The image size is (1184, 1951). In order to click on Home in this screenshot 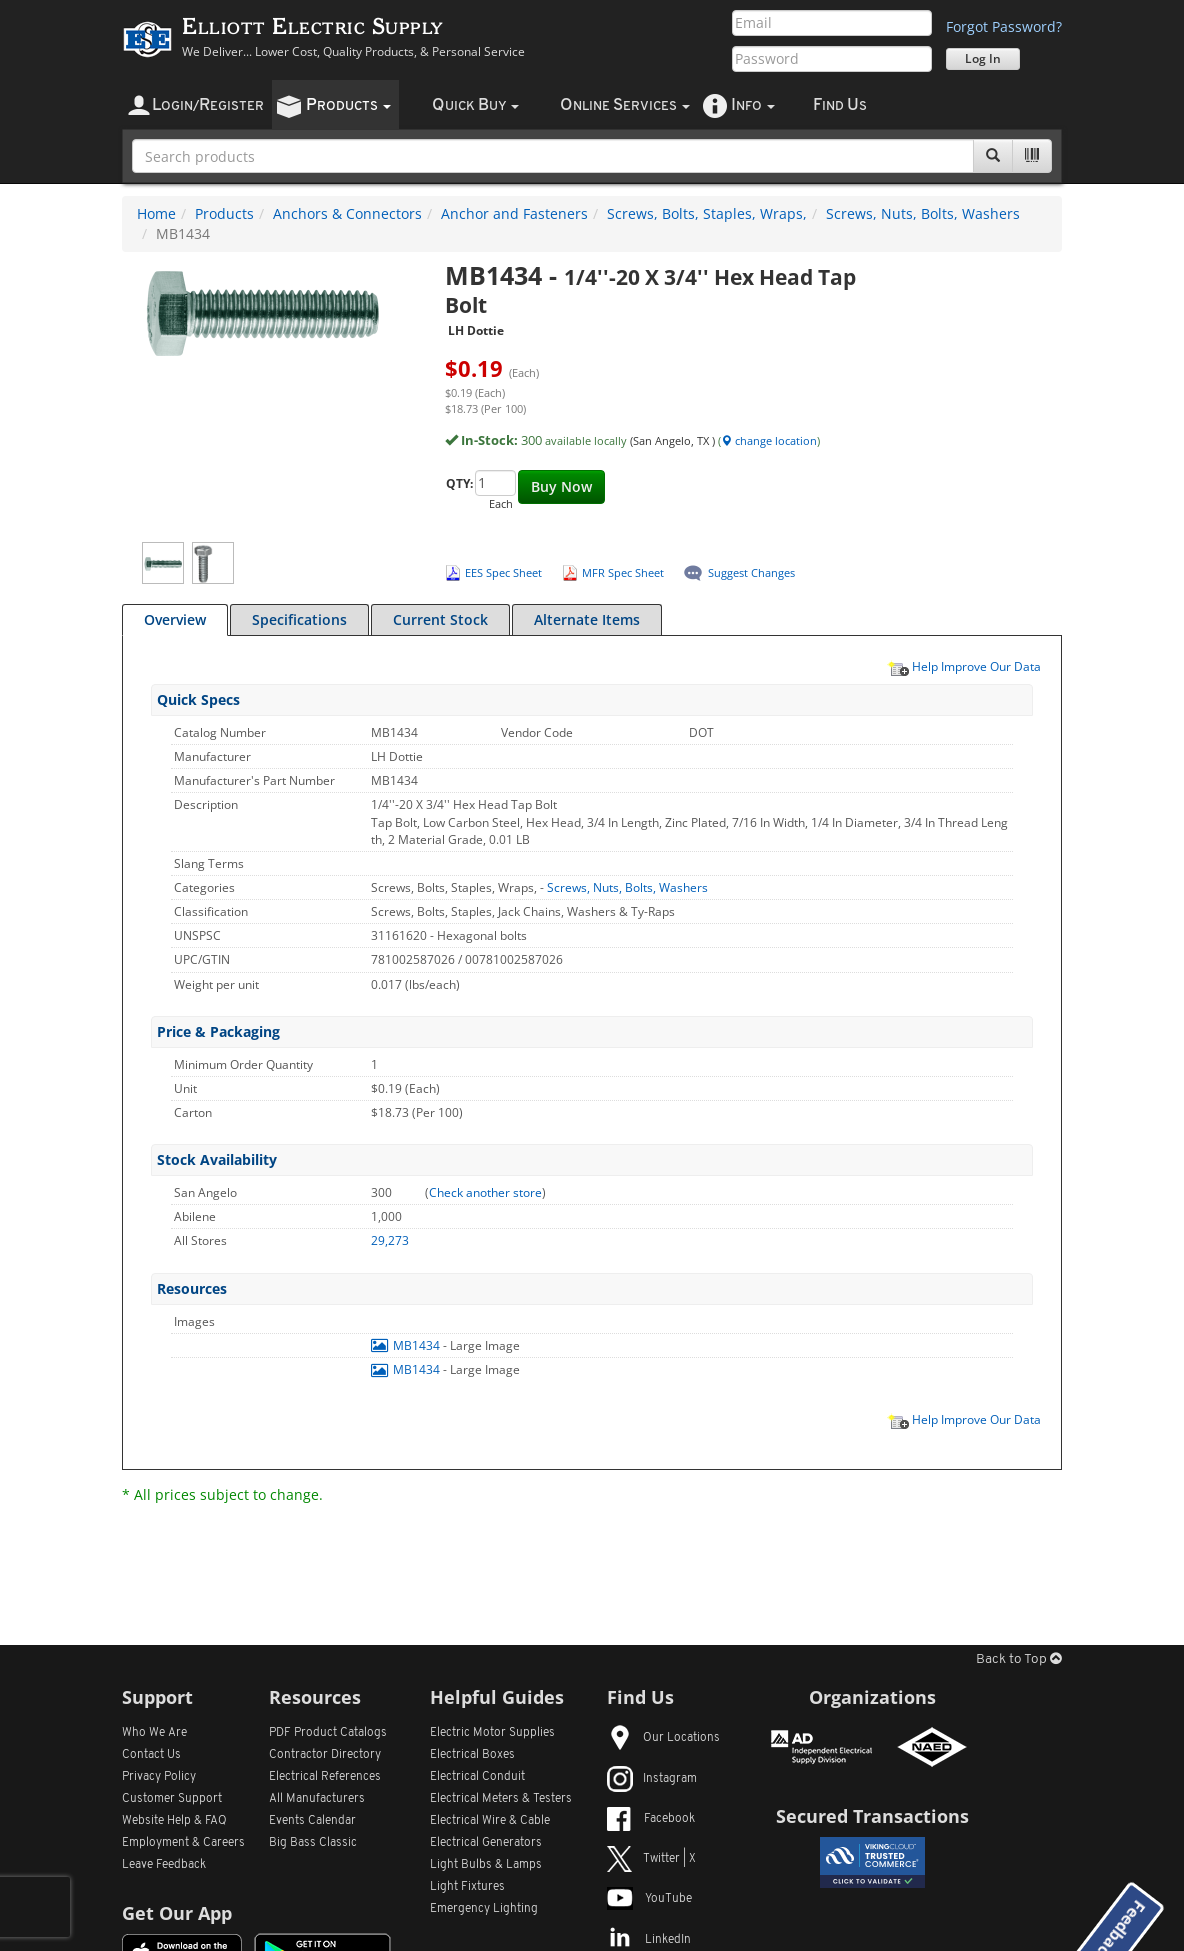, I will do `click(156, 213)`.